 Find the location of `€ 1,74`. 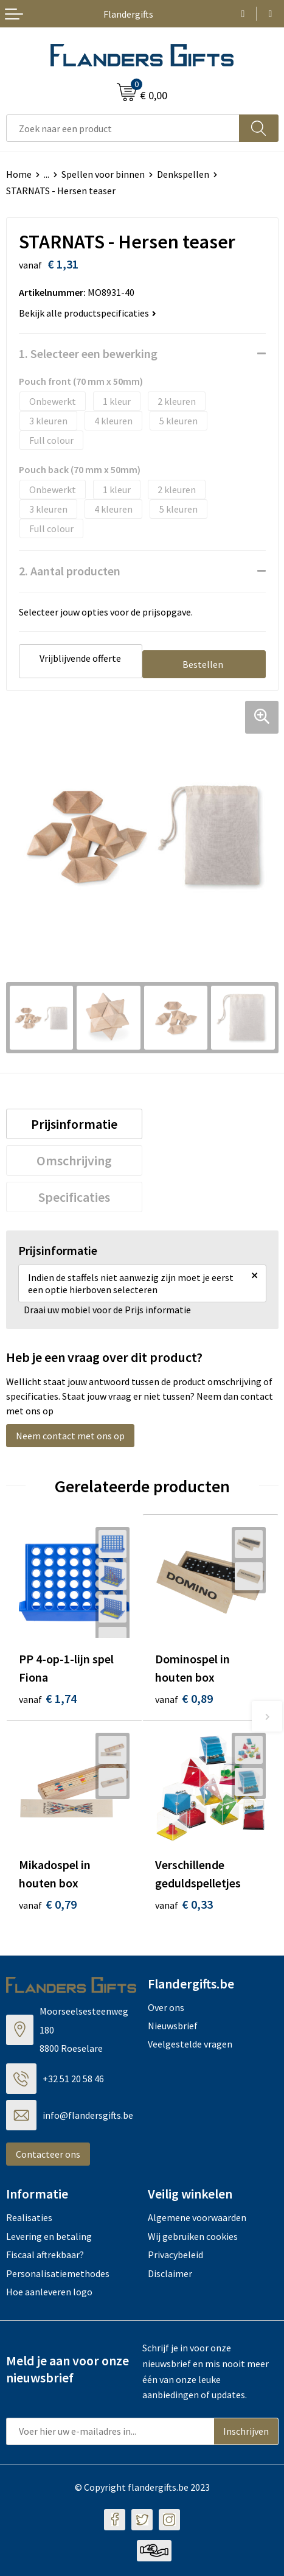

€ 1,74 is located at coordinates (48, 1698).